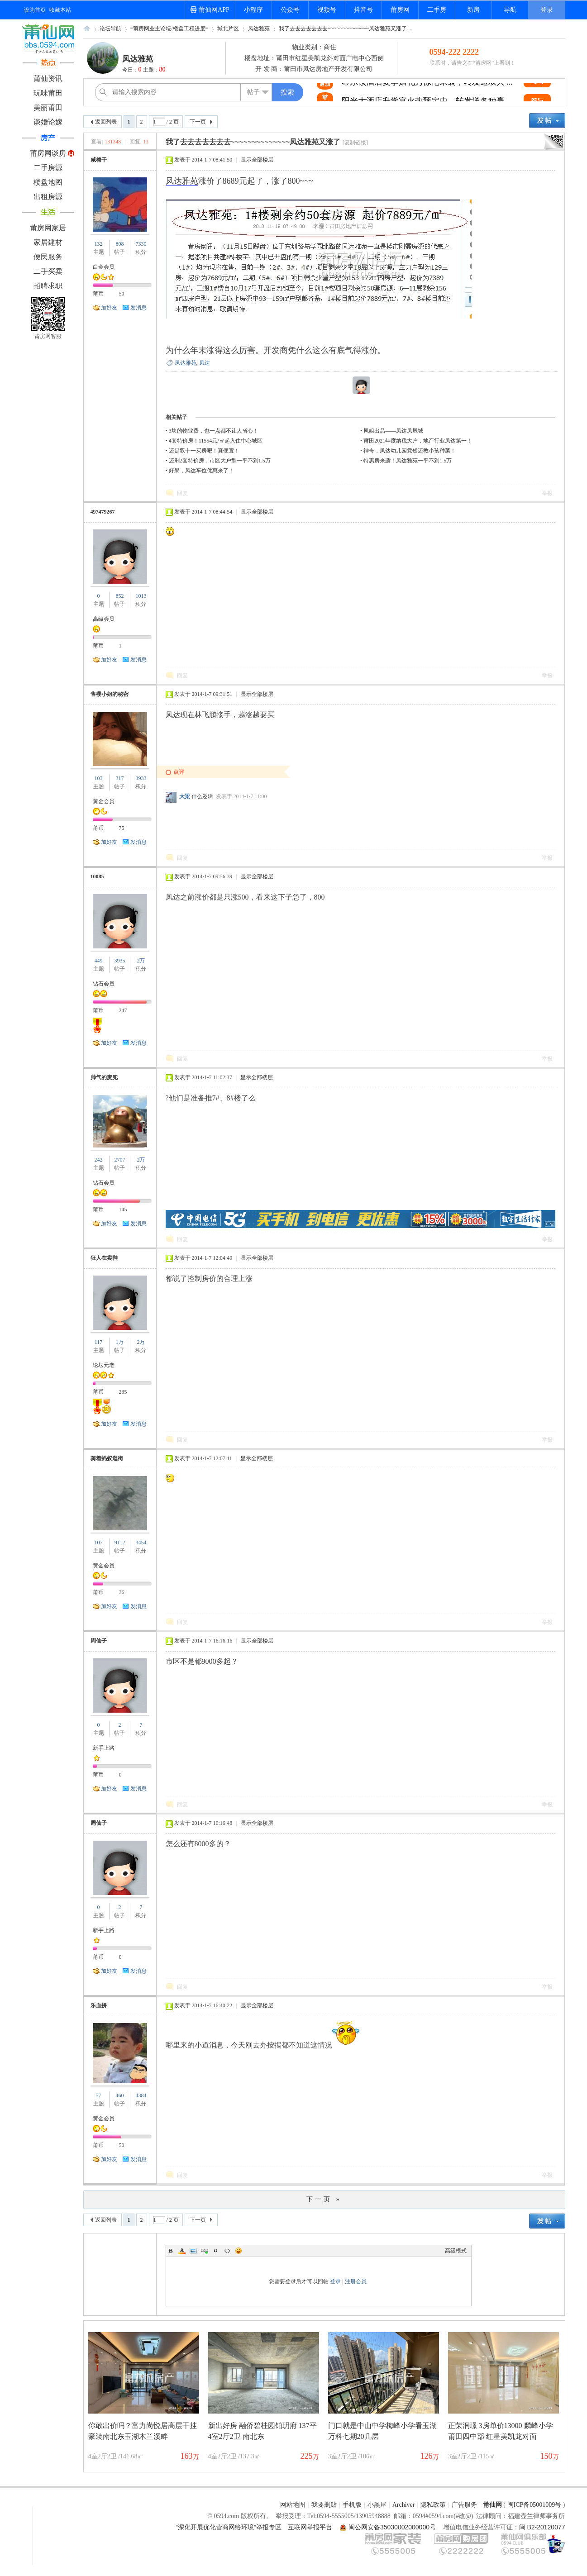  I want to click on 便民服务, so click(47, 257).